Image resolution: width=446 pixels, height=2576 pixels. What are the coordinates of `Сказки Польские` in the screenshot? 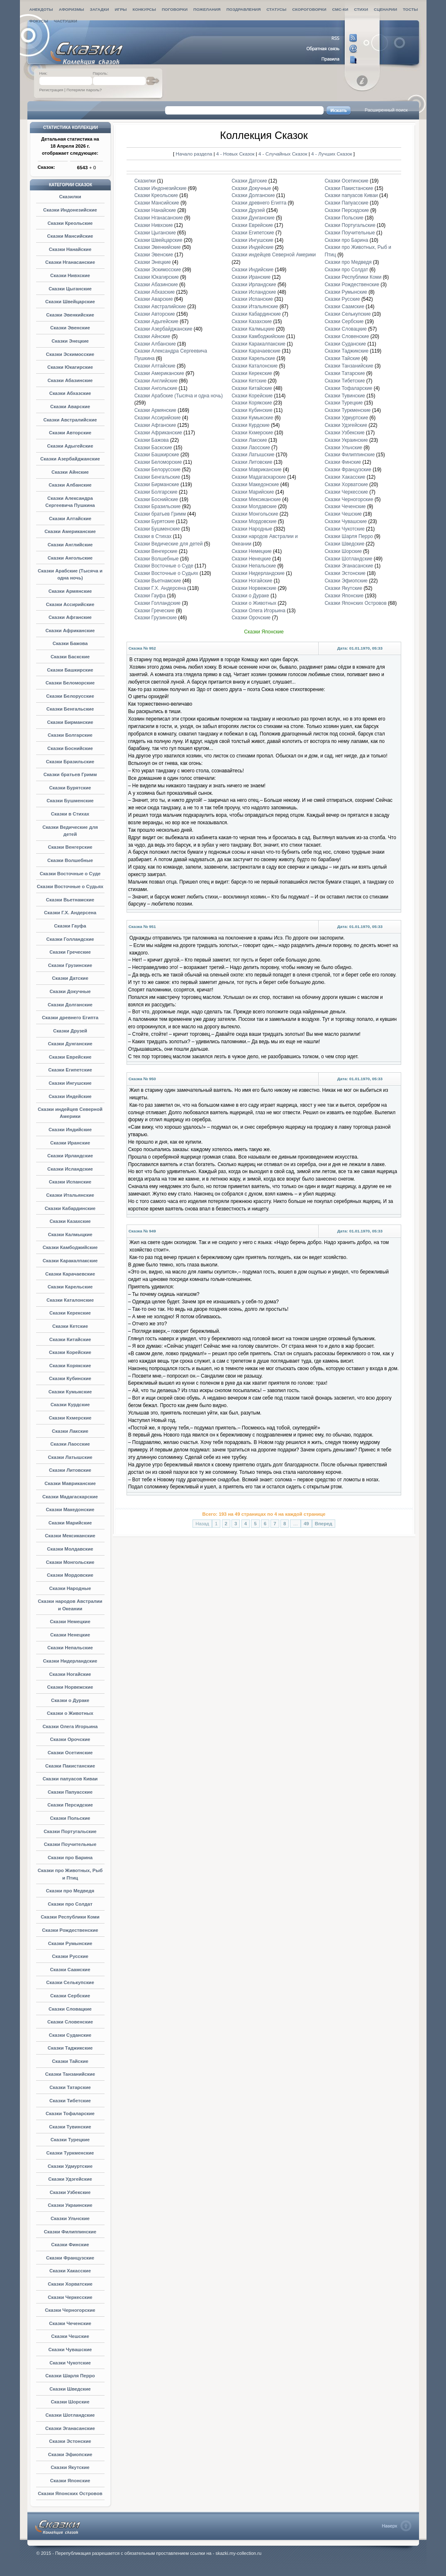 It's located at (70, 1818).